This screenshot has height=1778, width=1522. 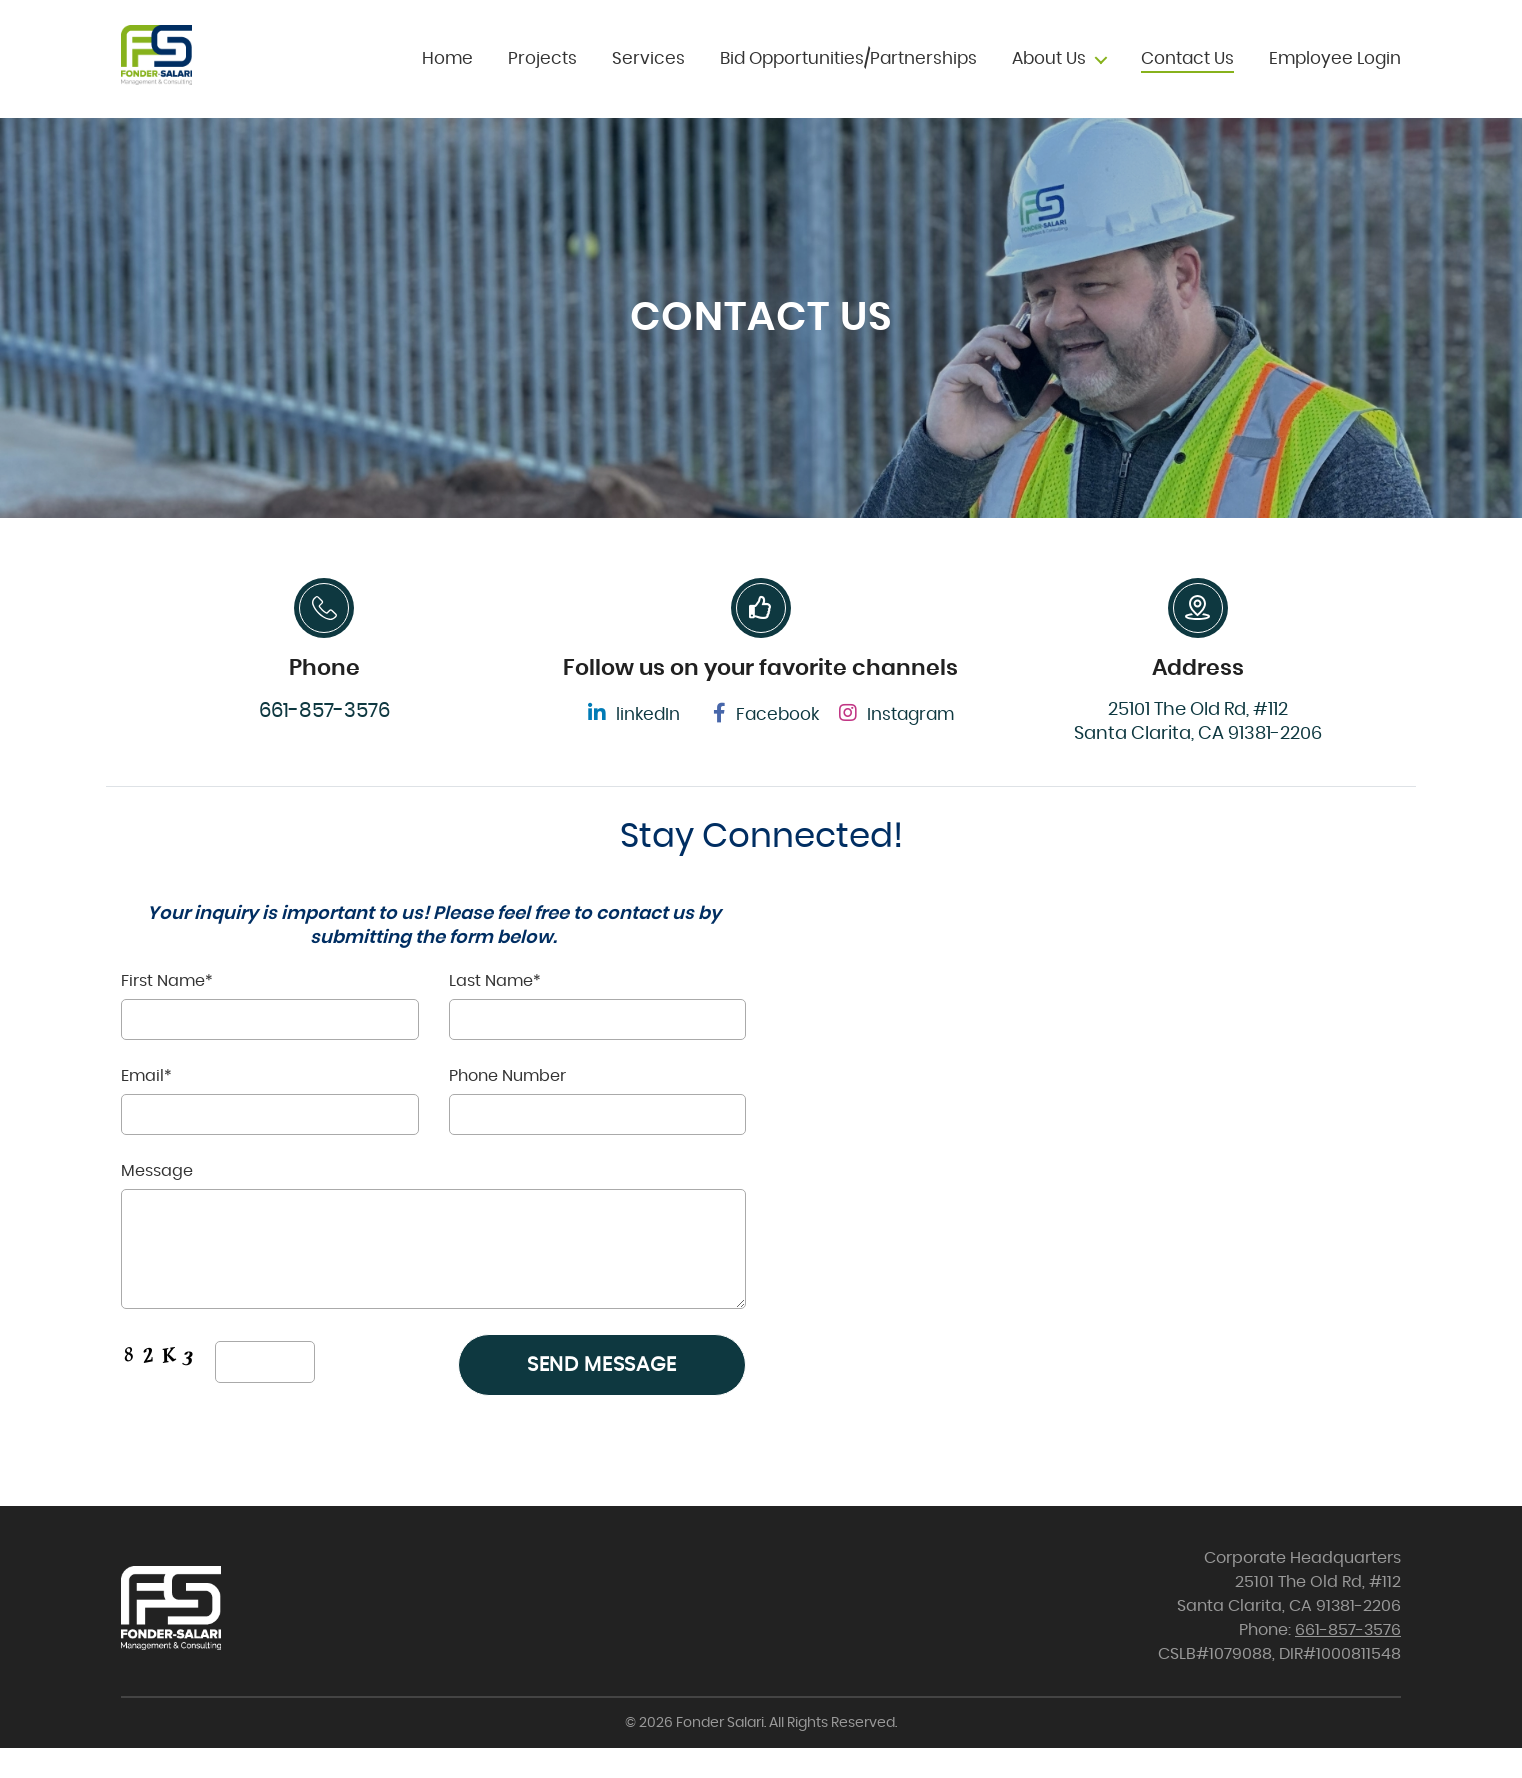 What do you see at coordinates (848, 73) in the screenshot?
I see `Bid Opportunities/Partnerships` at bounding box center [848, 73].